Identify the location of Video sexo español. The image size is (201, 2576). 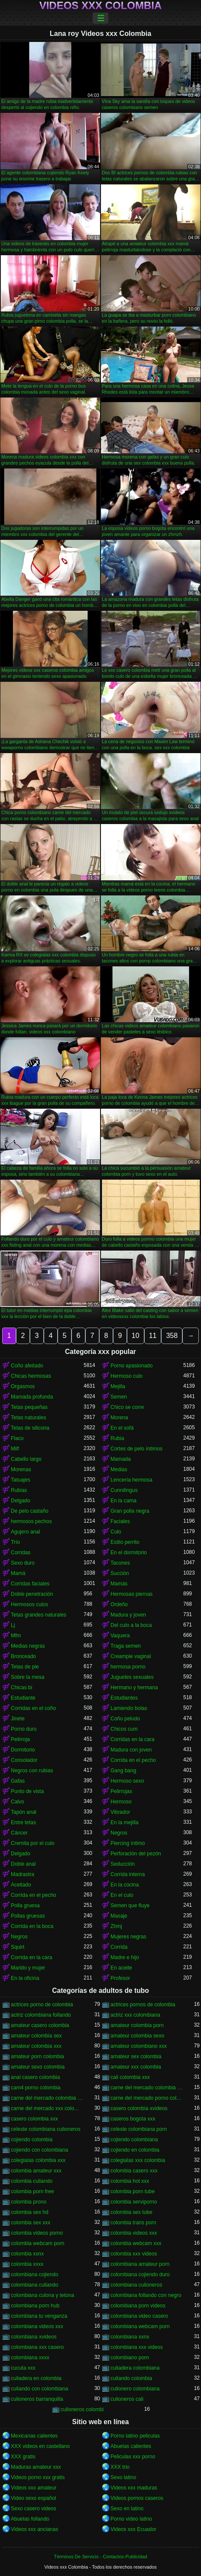
(33, 2498).